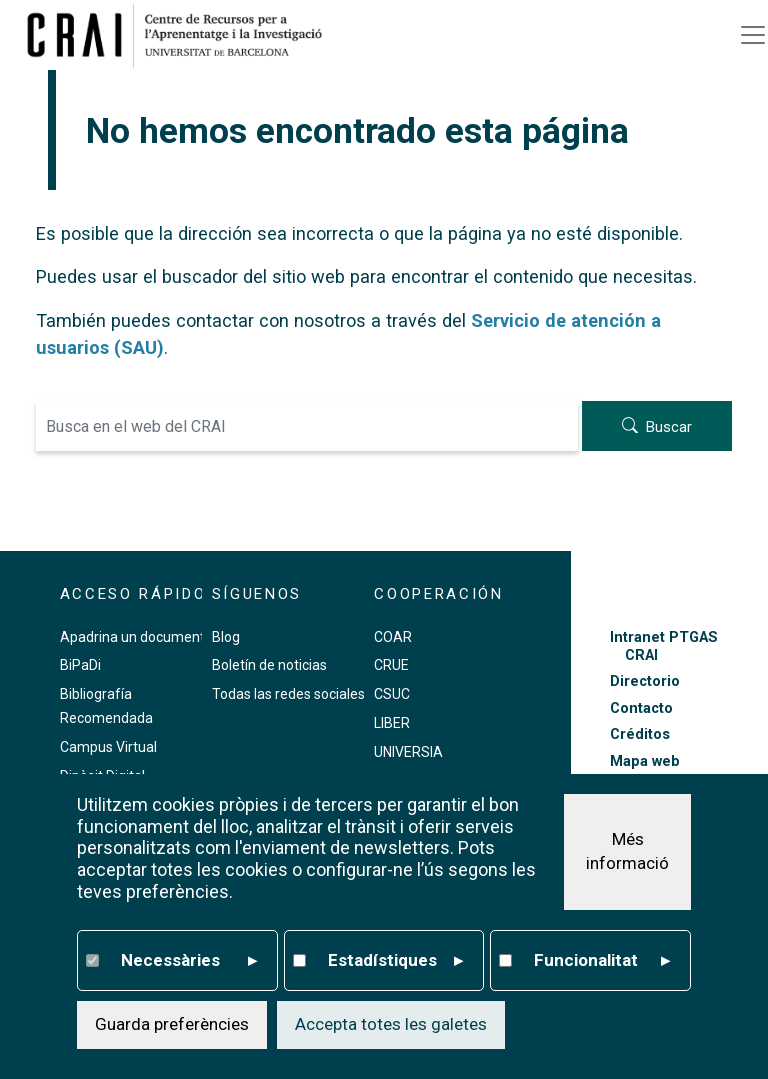 This screenshot has width=768, height=1079. Describe the element at coordinates (641, 708) in the screenshot. I see `Contacto` at that location.